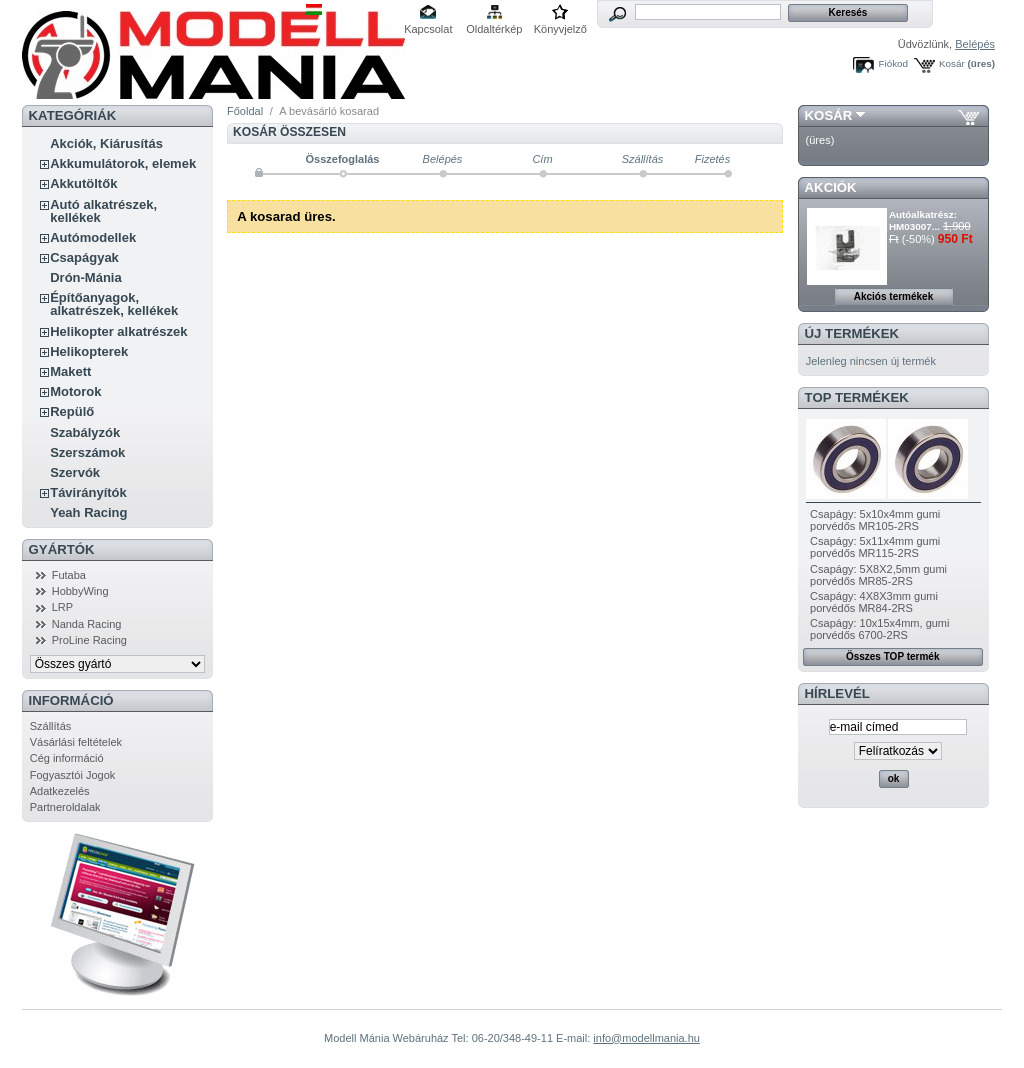 This screenshot has height=1068, width=1024. I want to click on Autó alkatrészek, kellékek, so click(103, 211).